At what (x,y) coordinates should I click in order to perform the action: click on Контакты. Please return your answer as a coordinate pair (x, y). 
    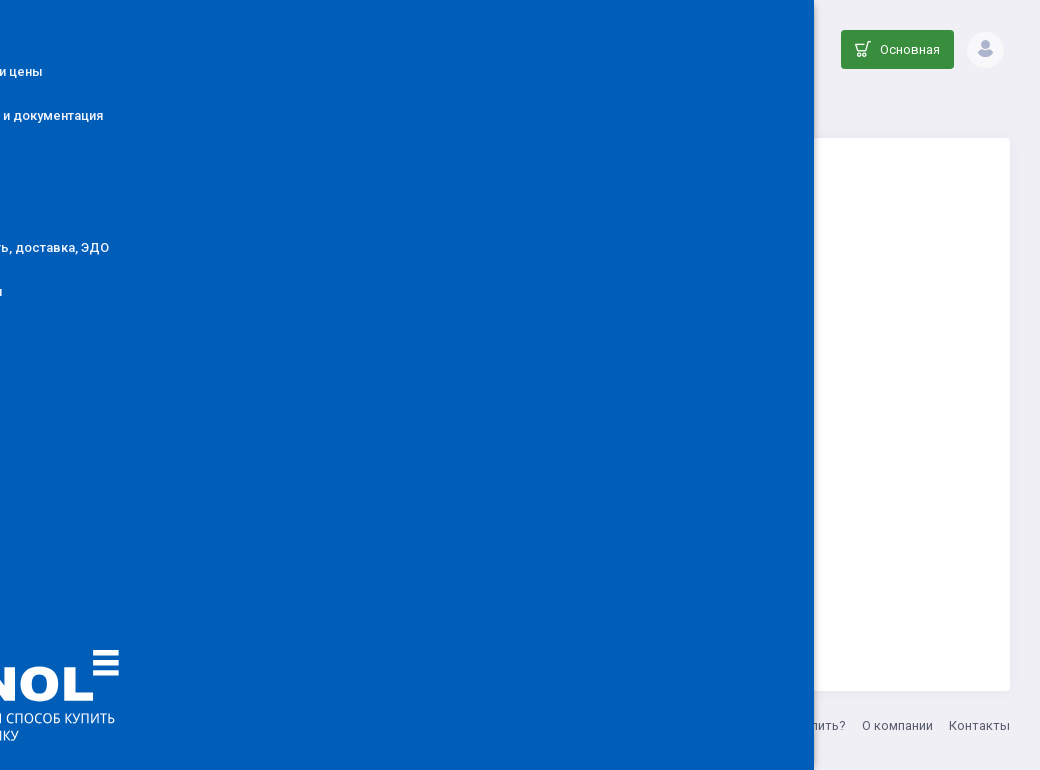
    Looking at the image, I should click on (979, 725).